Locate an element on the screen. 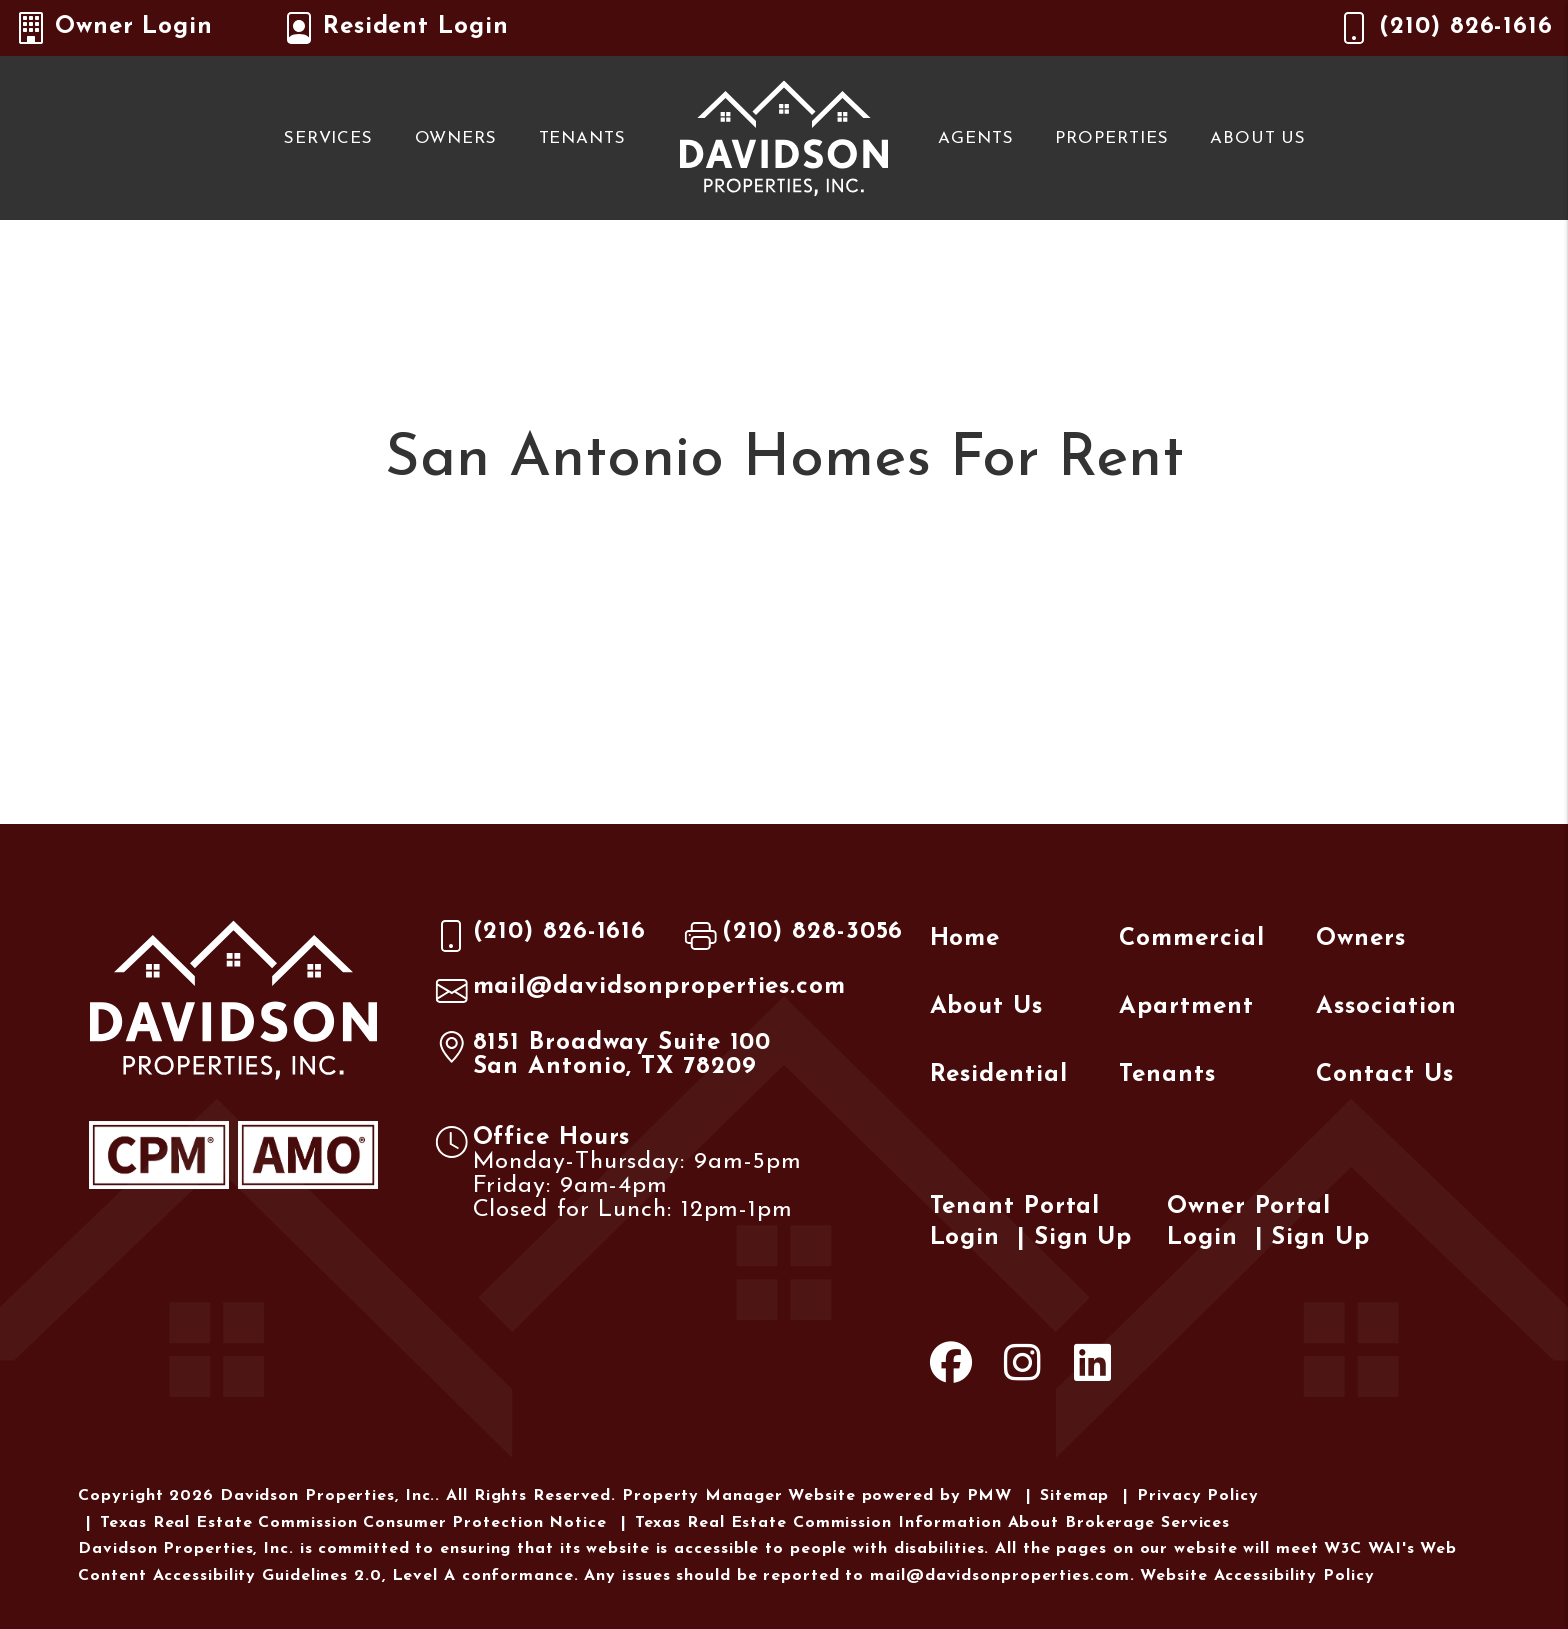 The height and width of the screenshot is (1629, 1568). Home is located at coordinates (965, 939).